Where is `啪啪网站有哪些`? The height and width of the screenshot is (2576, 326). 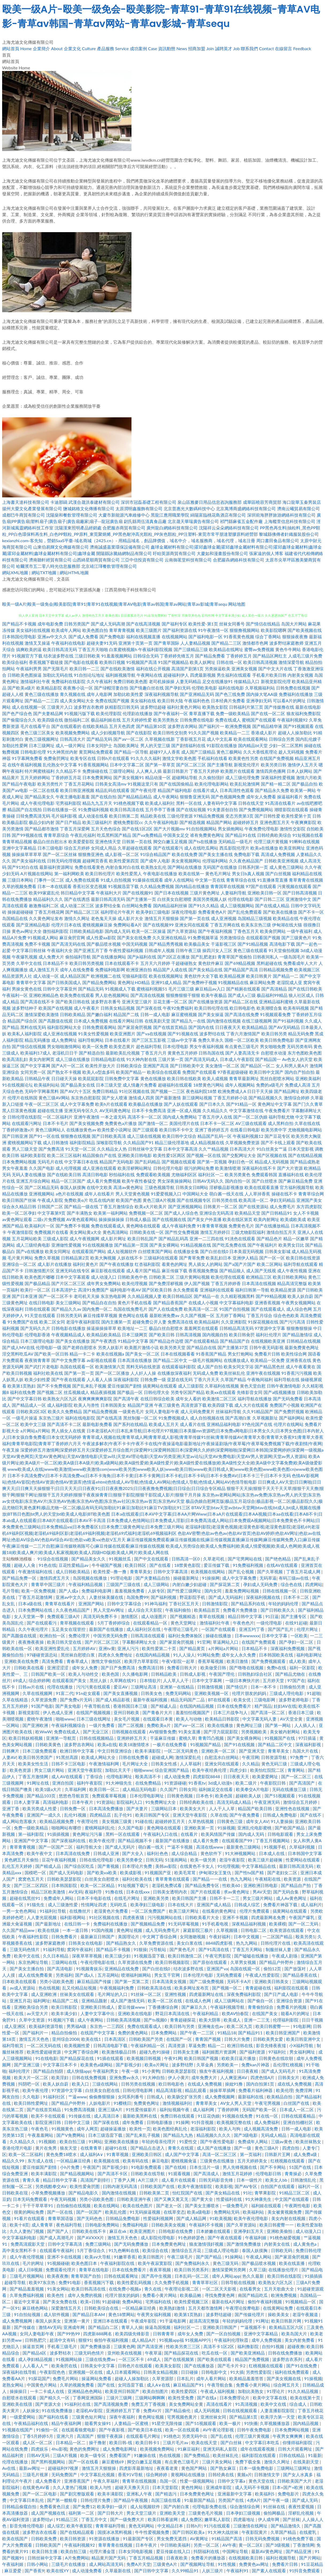
啪啪网站有哪些 is located at coordinates (66, 1827).